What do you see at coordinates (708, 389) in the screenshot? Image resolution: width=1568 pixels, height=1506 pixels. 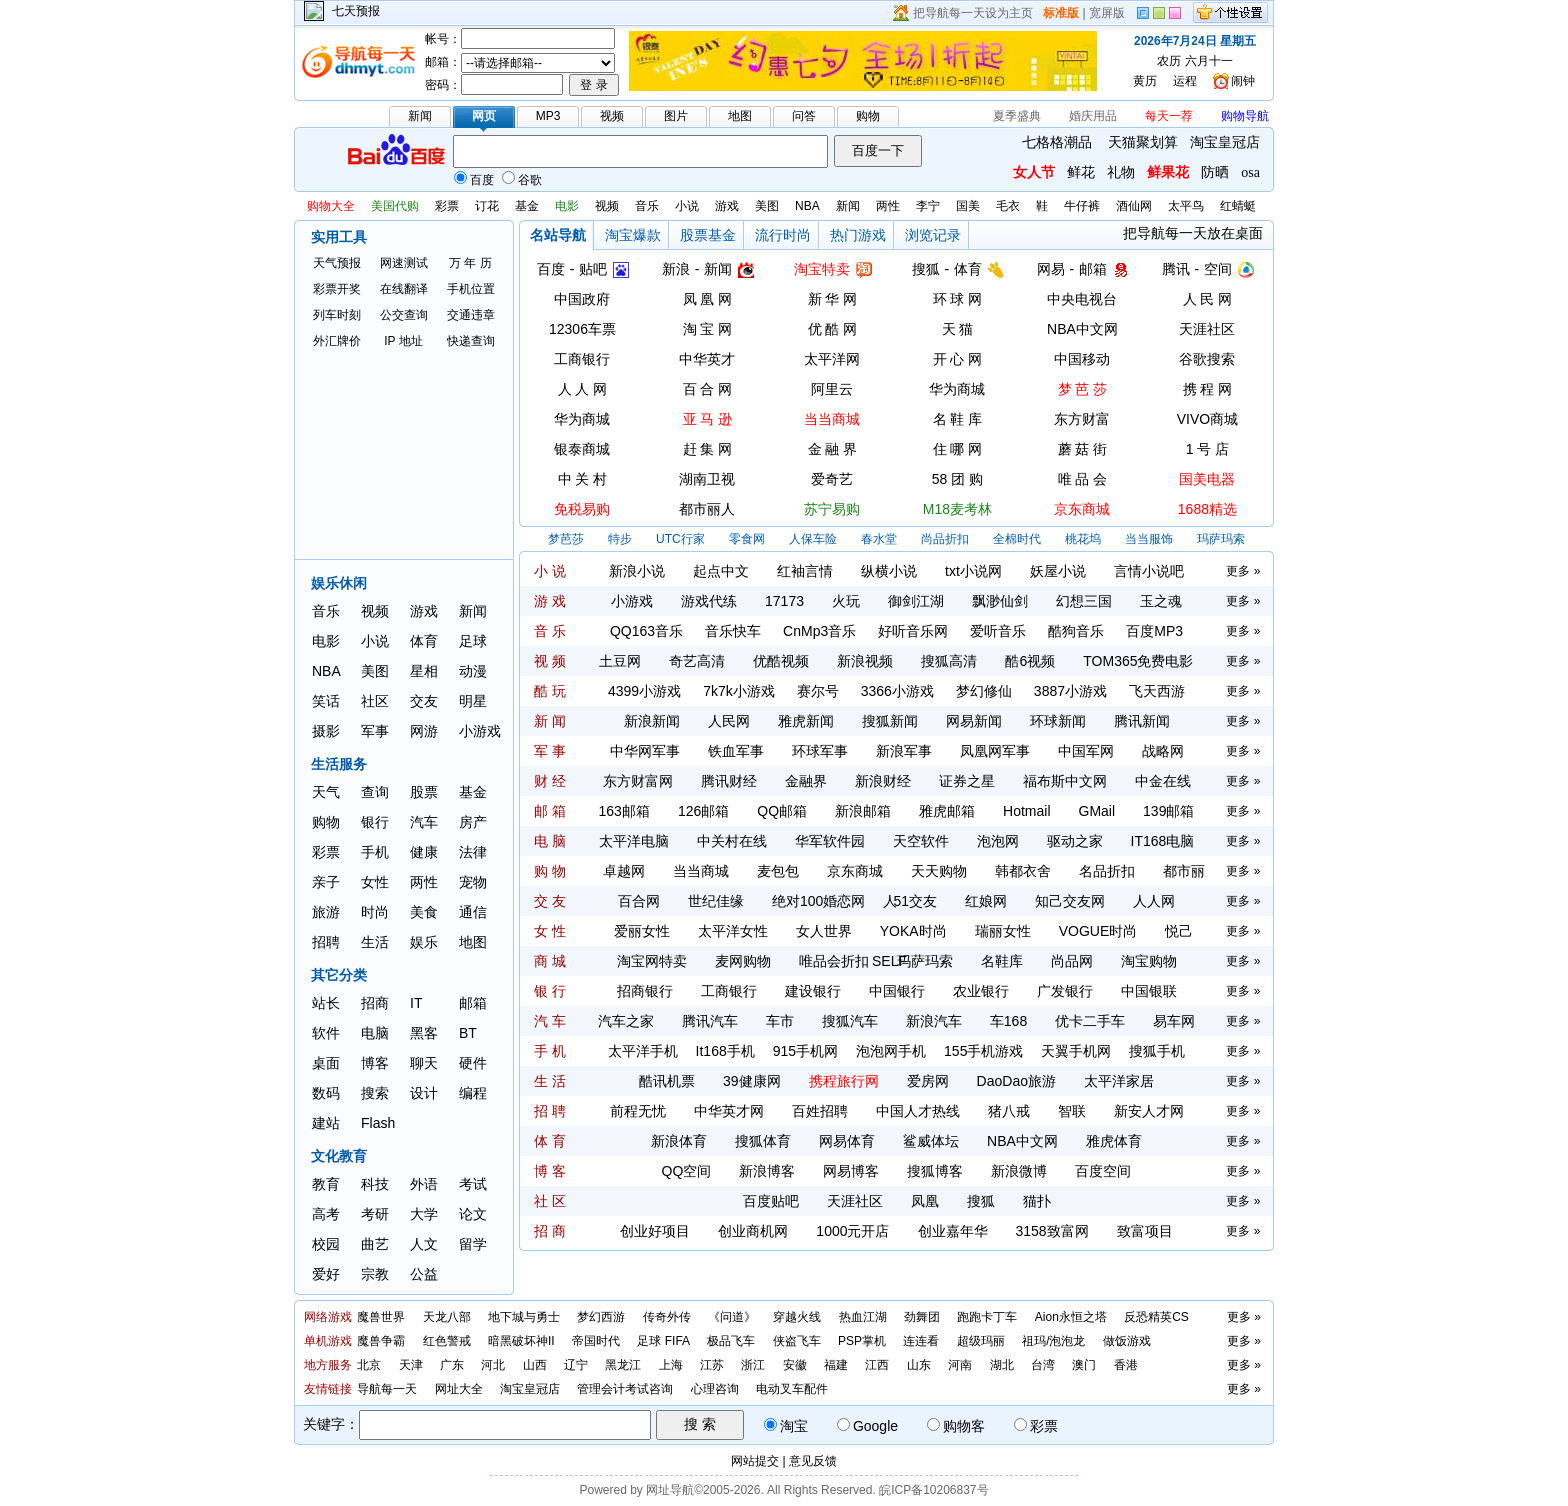 I see `百 合 网` at bounding box center [708, 389].